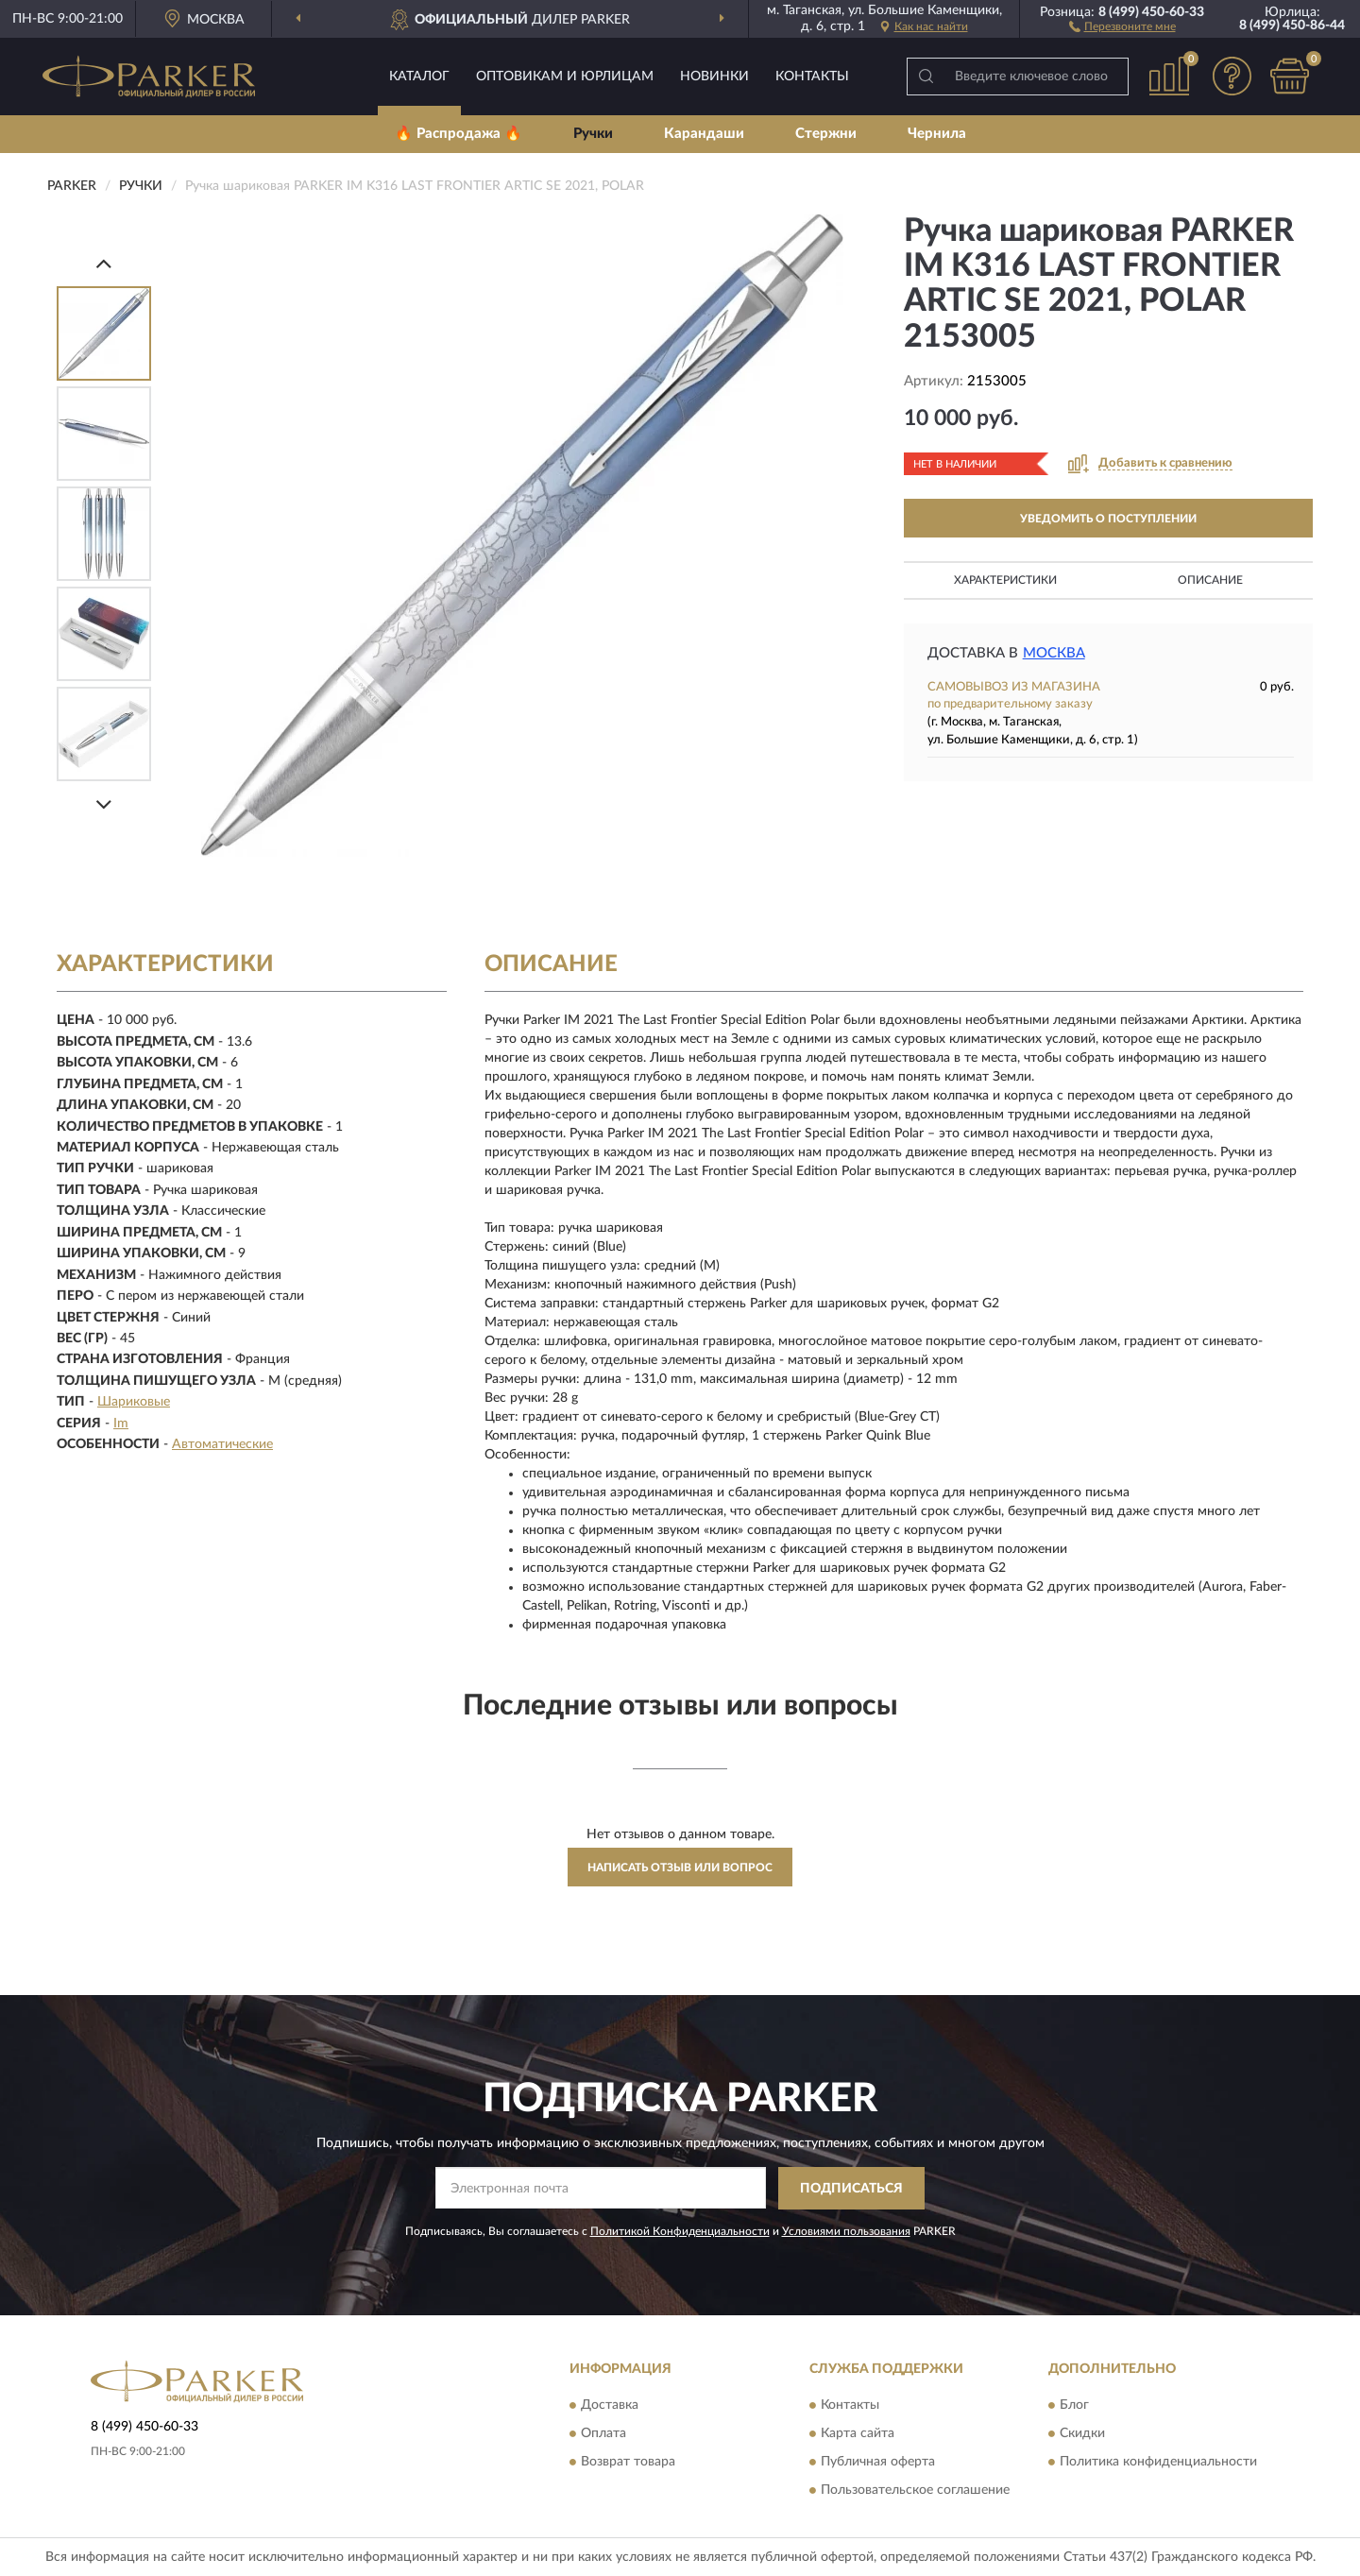  What do you see at coordinates (1074, 2406) in the screenshot?
I see `Блог` at bounding box center [1074, 2406].